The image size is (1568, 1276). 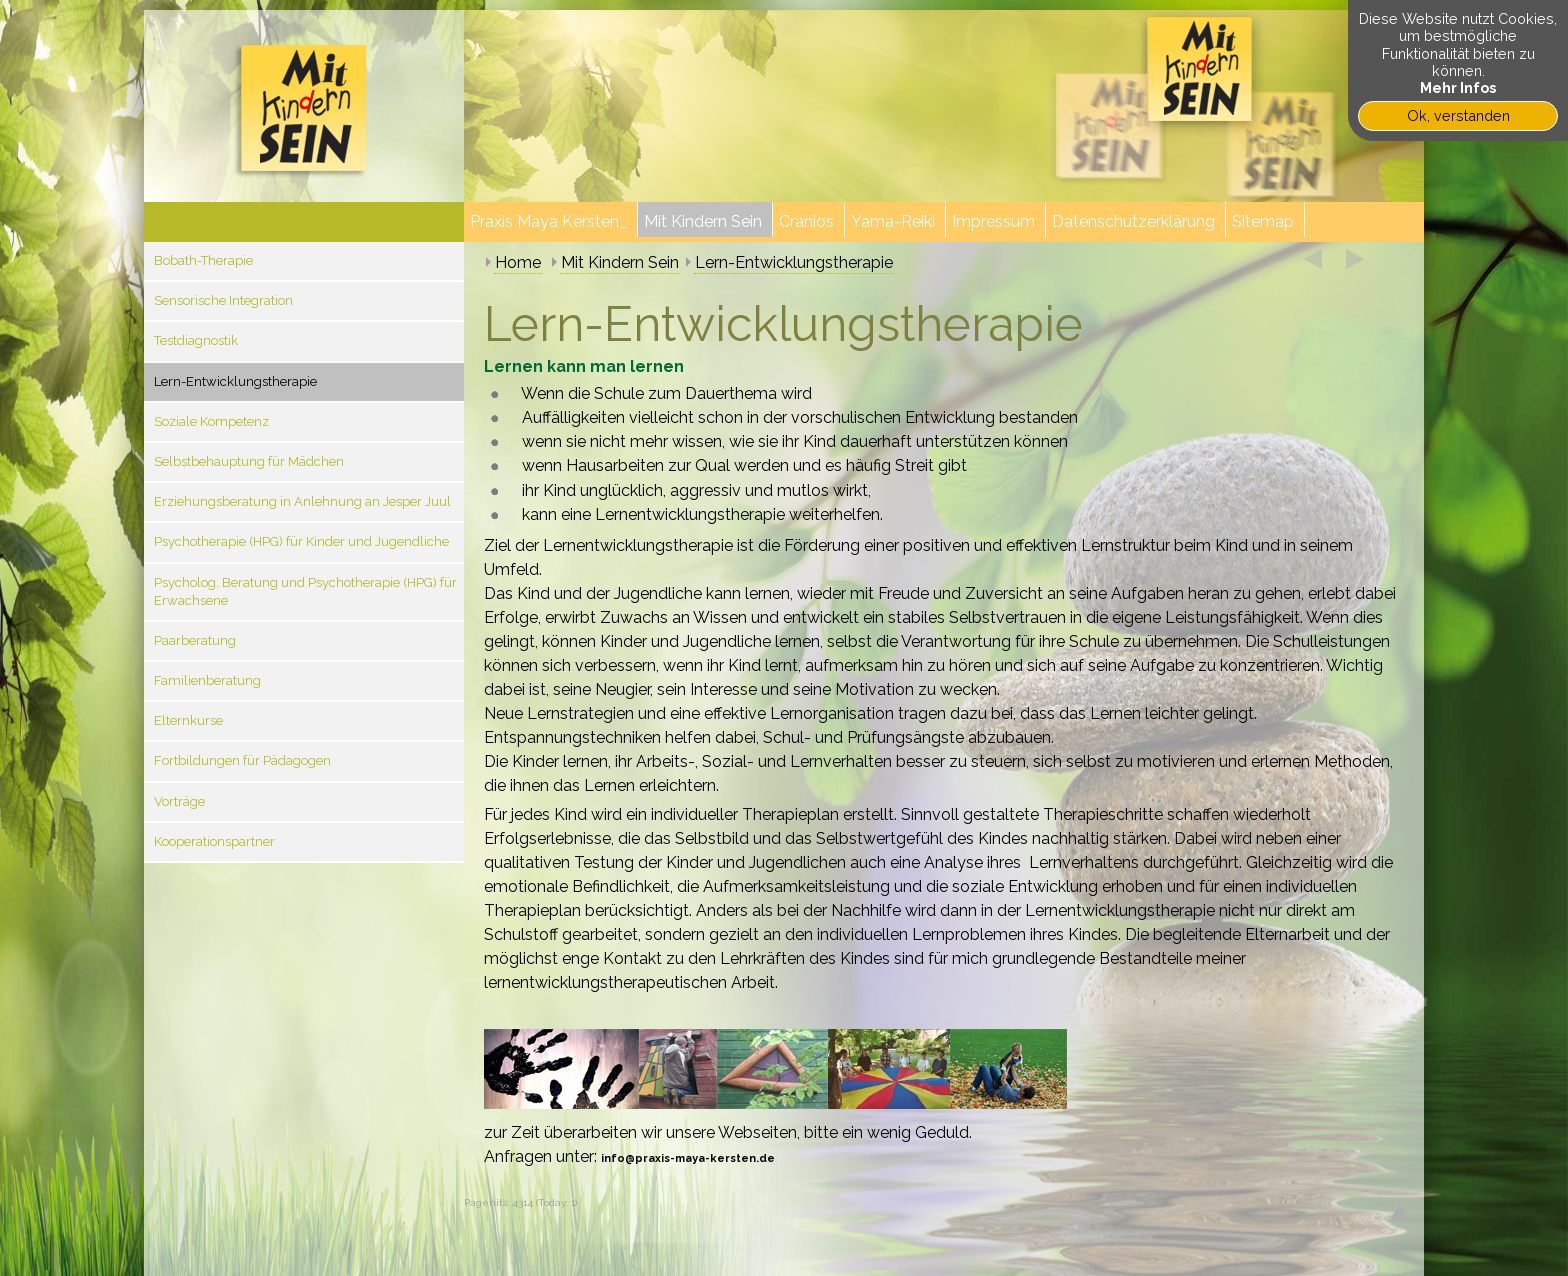 I want to click on Erziehungsberatung in Anlehnung an Jesper Juul, so click(x=302, y=501).